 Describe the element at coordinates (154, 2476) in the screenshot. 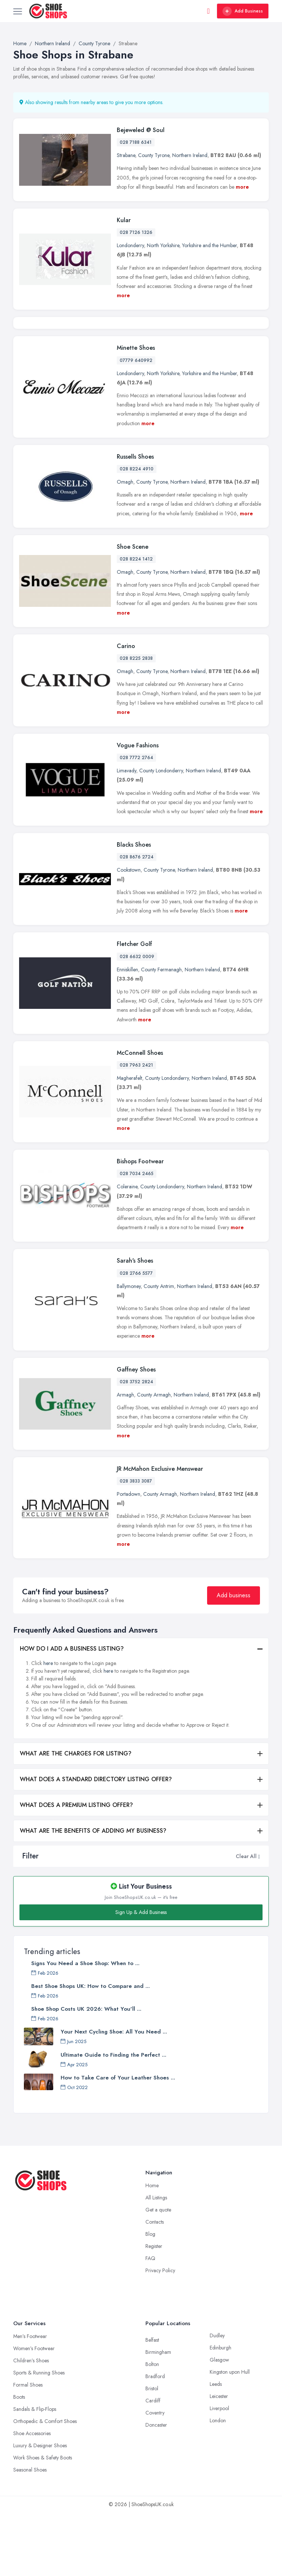

I see `Coventry` at that location.